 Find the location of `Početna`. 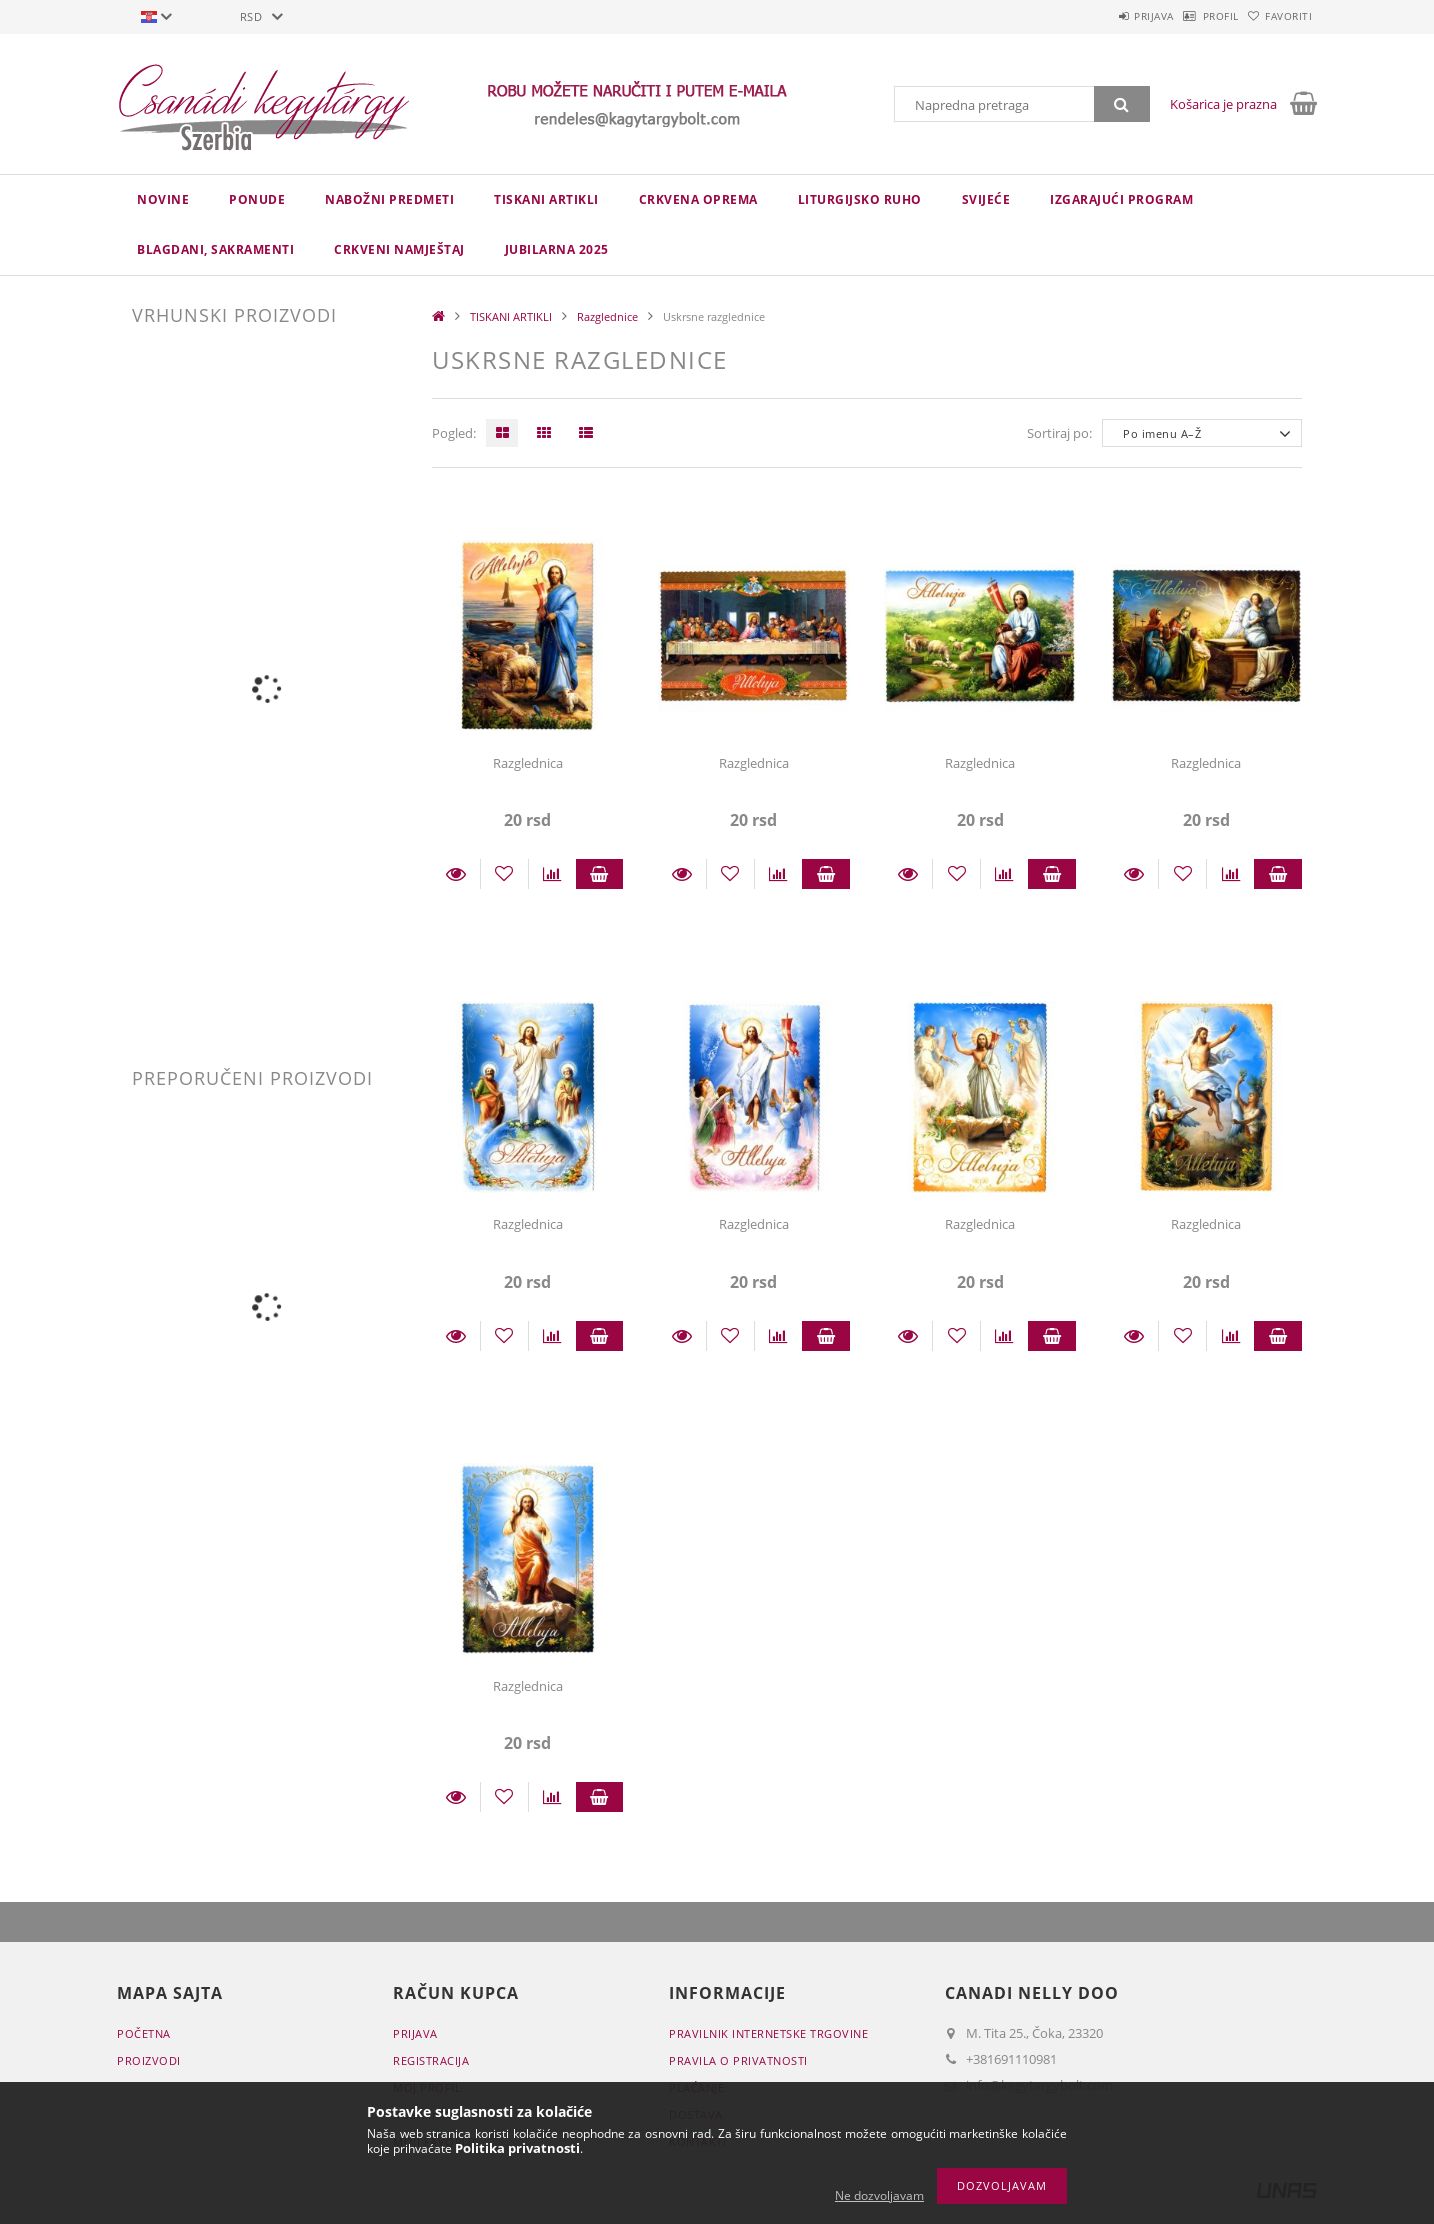

Početna is located at coordinates (144, 2033).